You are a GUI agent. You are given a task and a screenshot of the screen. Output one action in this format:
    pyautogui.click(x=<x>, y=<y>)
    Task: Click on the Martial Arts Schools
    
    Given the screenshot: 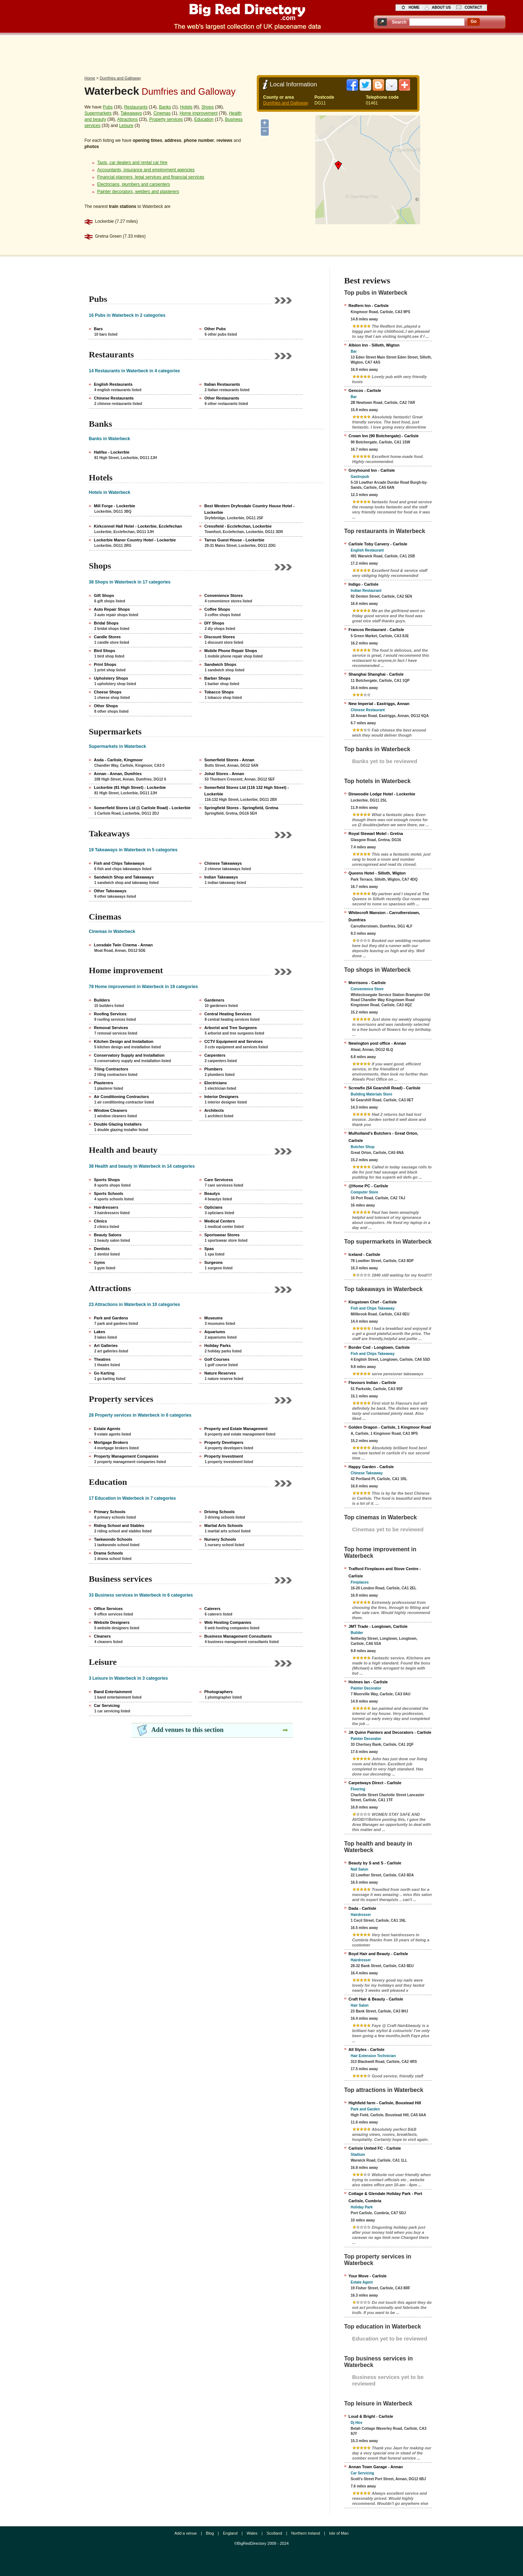 What is the action you would take?
    pyautogui.click(x=223, y=1525)
    